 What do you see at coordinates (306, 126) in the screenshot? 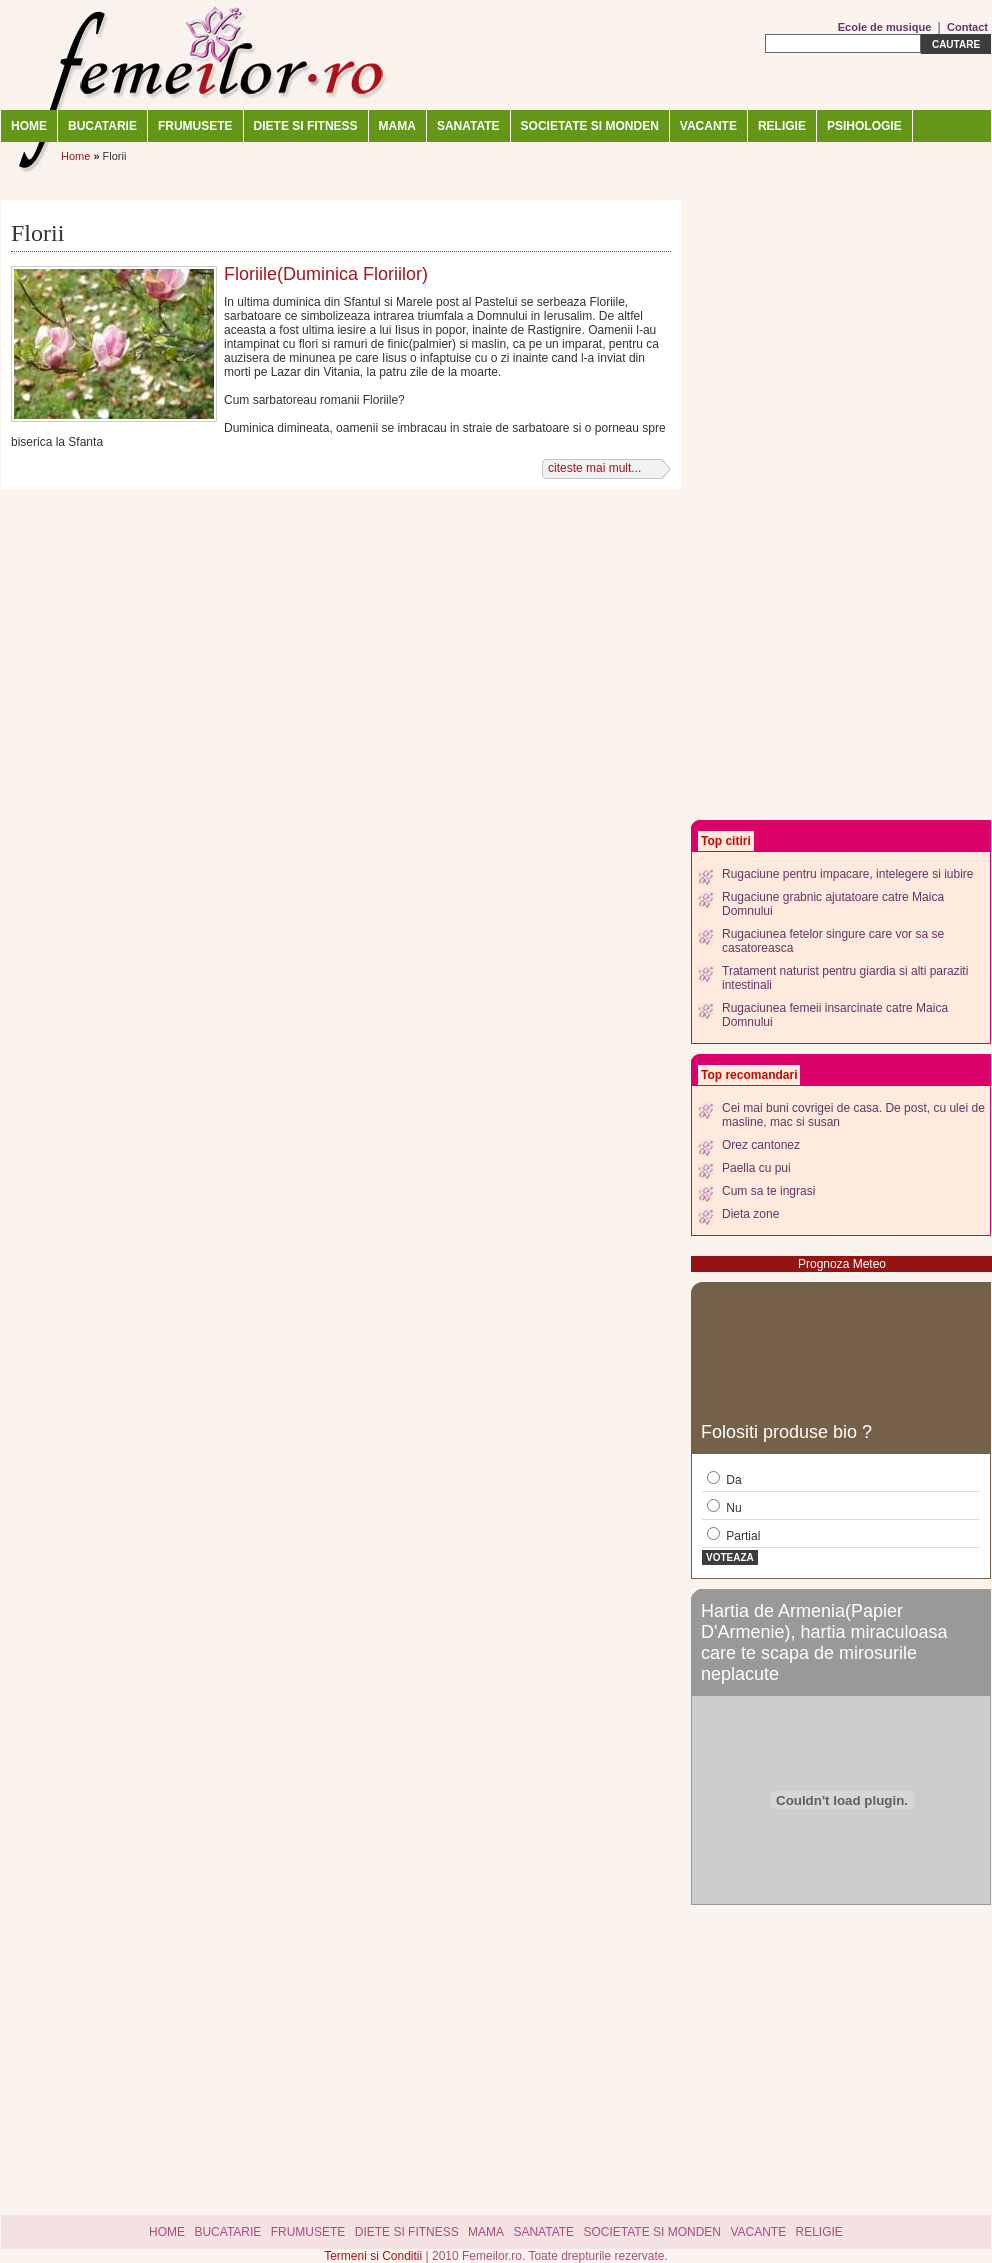
I see `DIETE SI FITNESS` at bounding box center [306, 126].